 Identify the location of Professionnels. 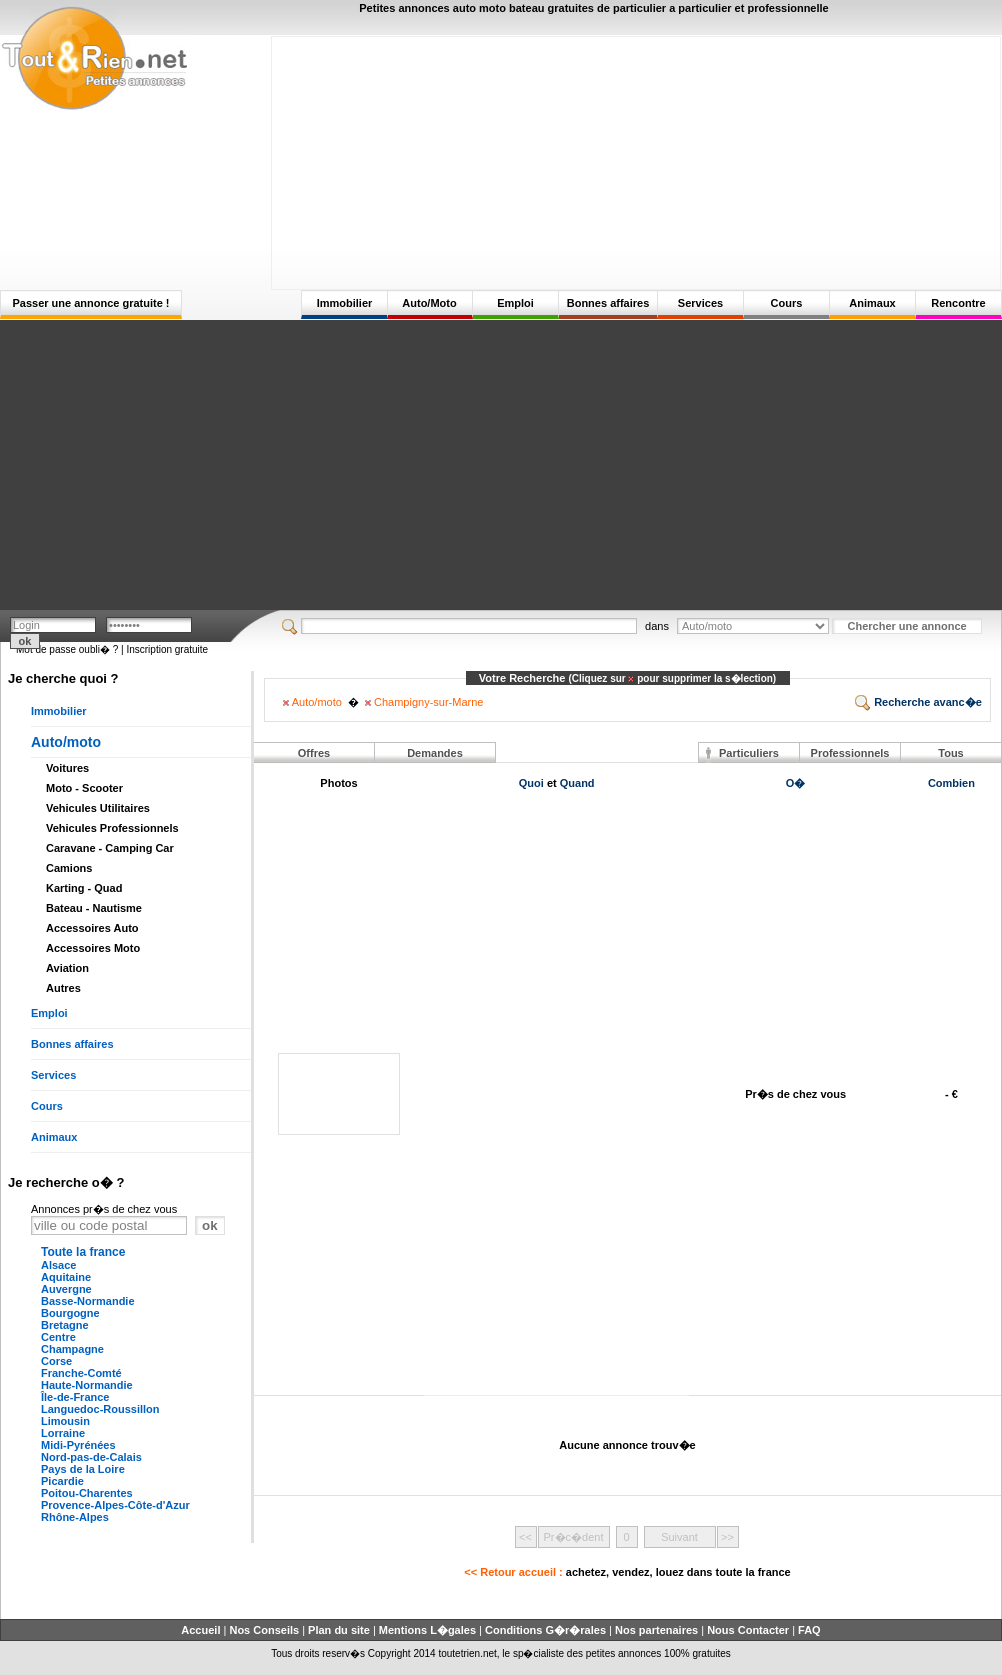
(850, 753).